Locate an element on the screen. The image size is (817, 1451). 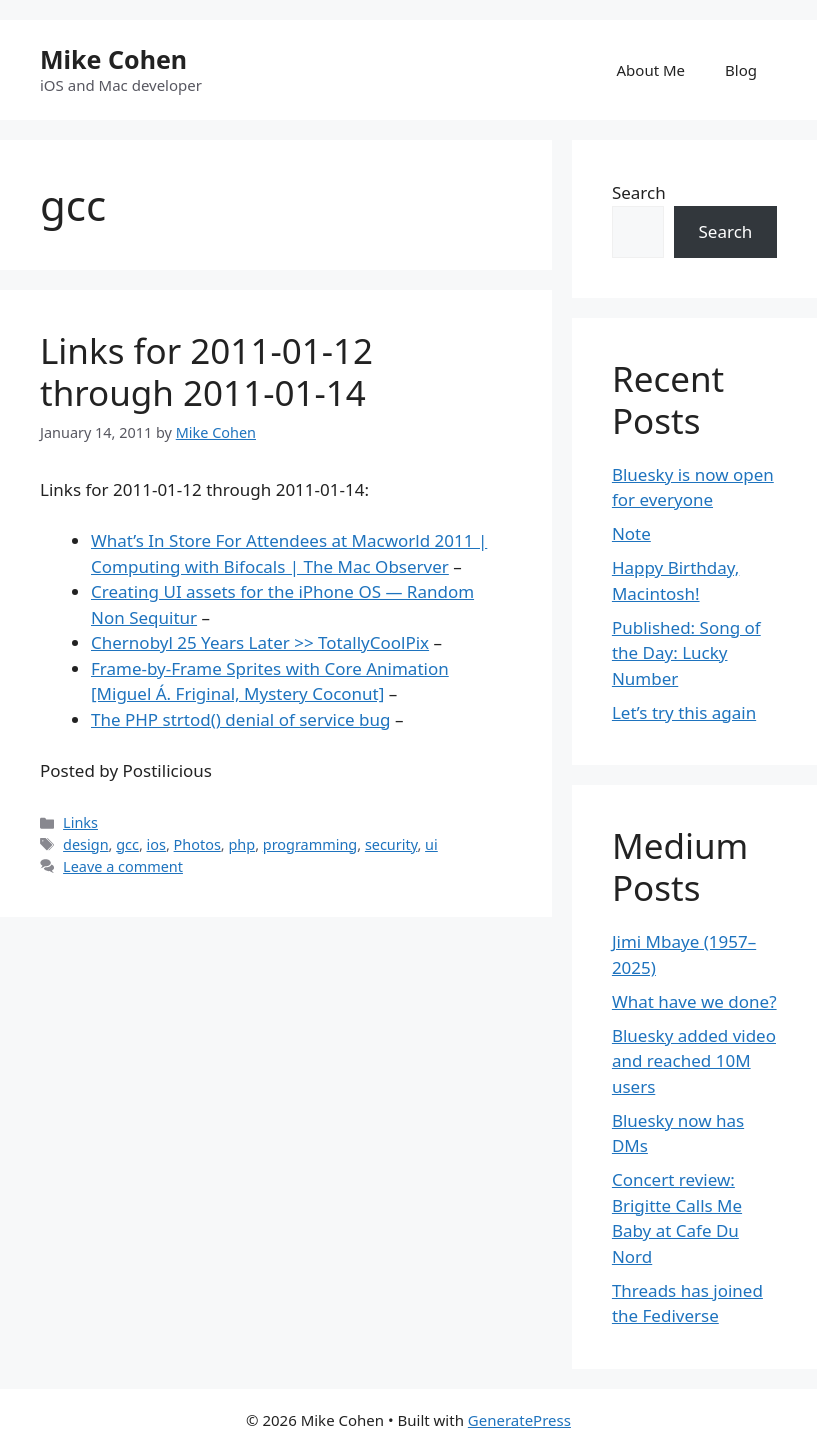
security is located at coordinates (391, 844).